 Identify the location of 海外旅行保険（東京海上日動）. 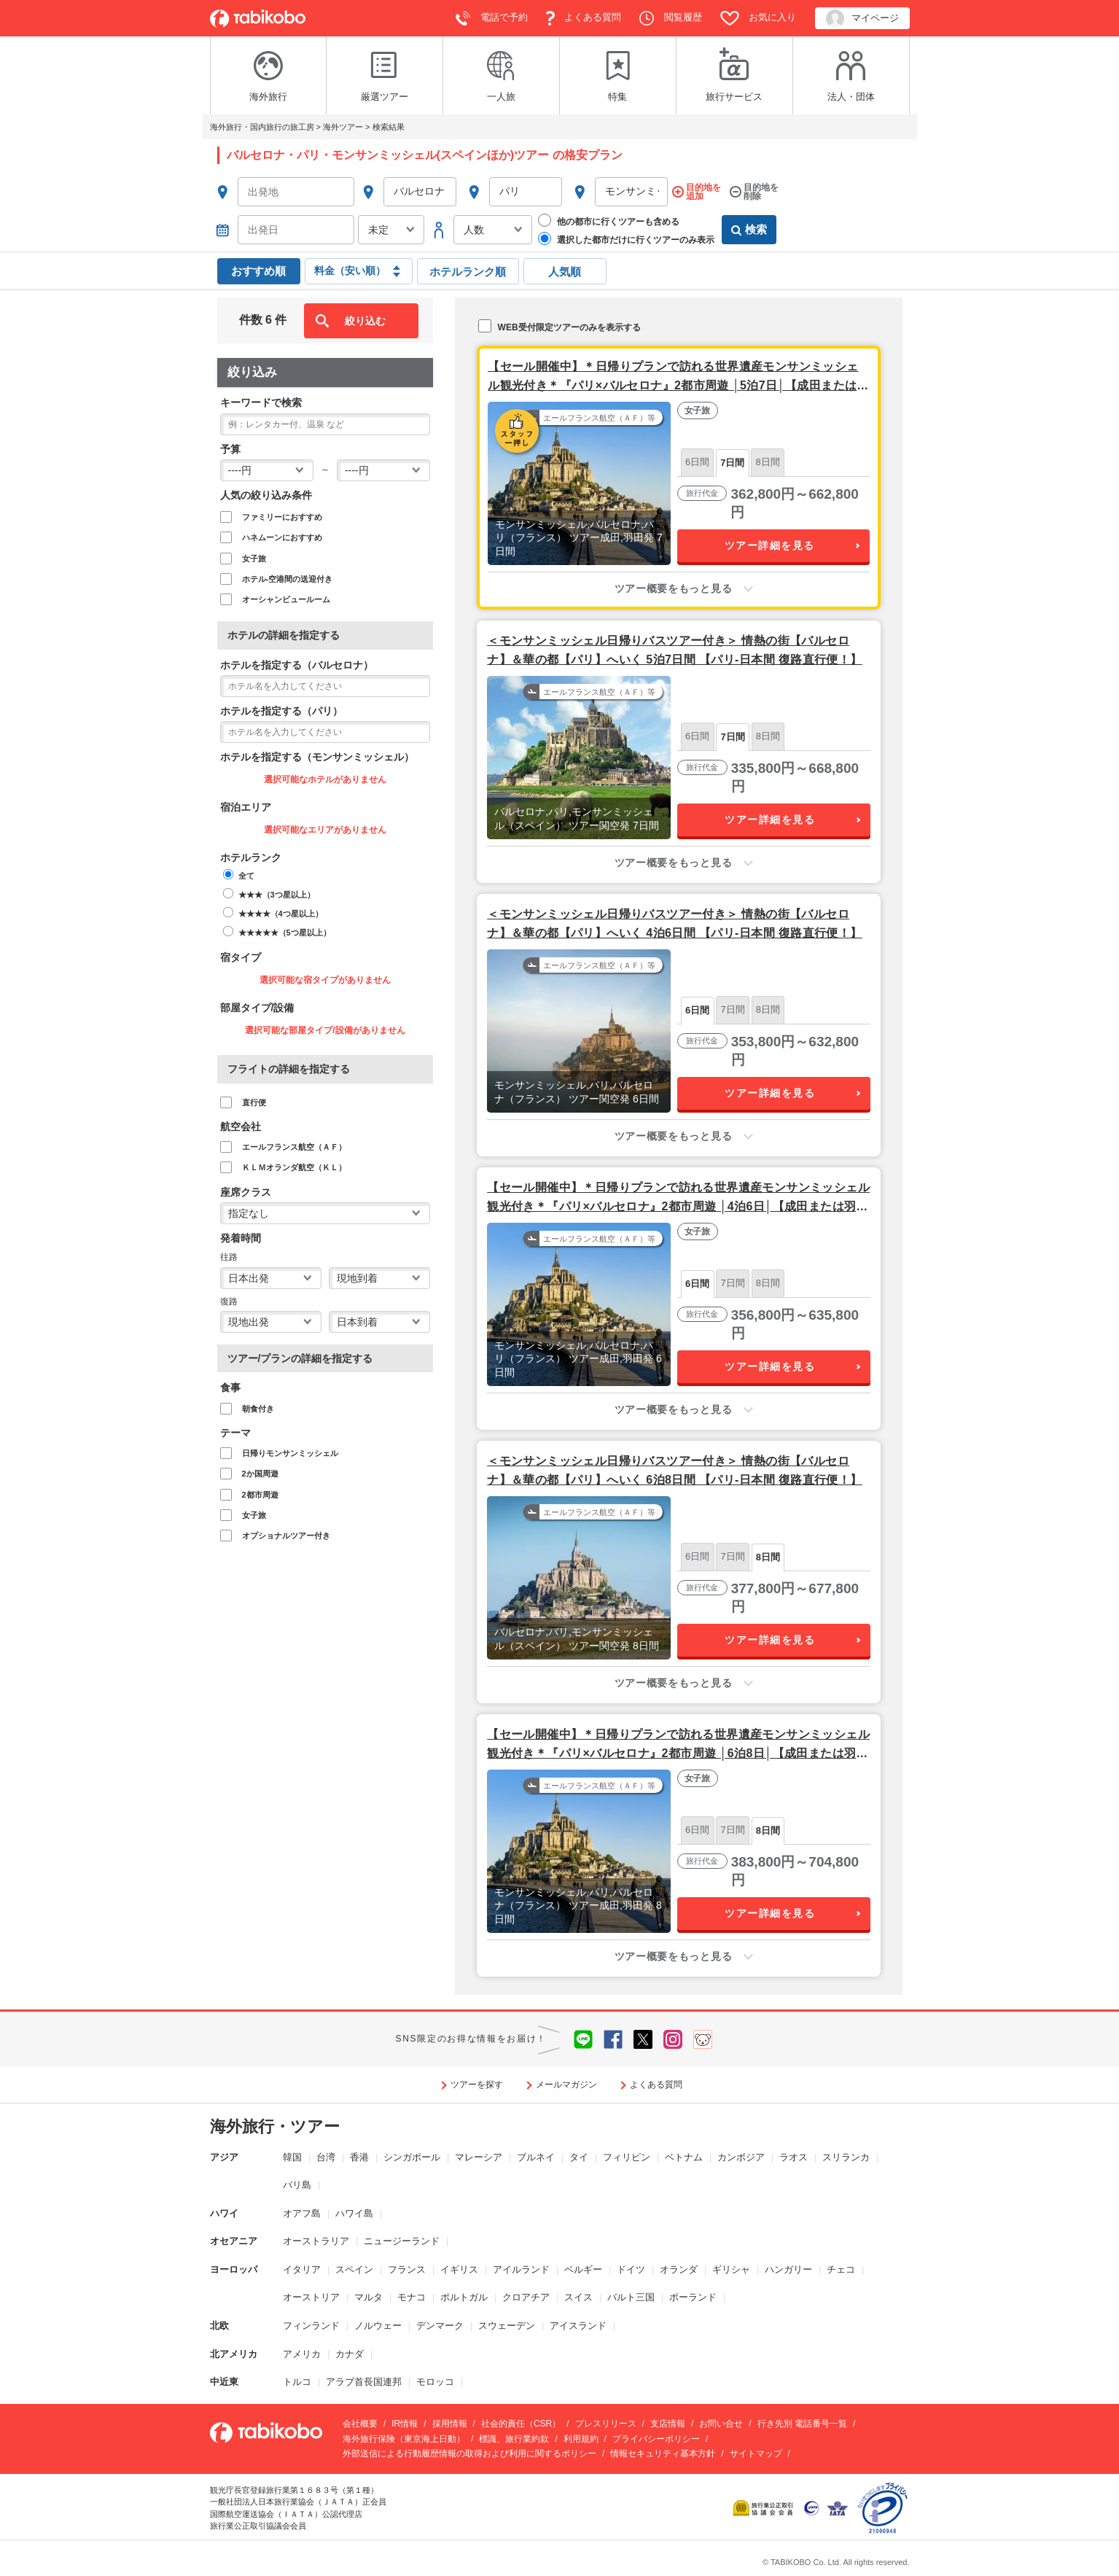
(404, 2439).